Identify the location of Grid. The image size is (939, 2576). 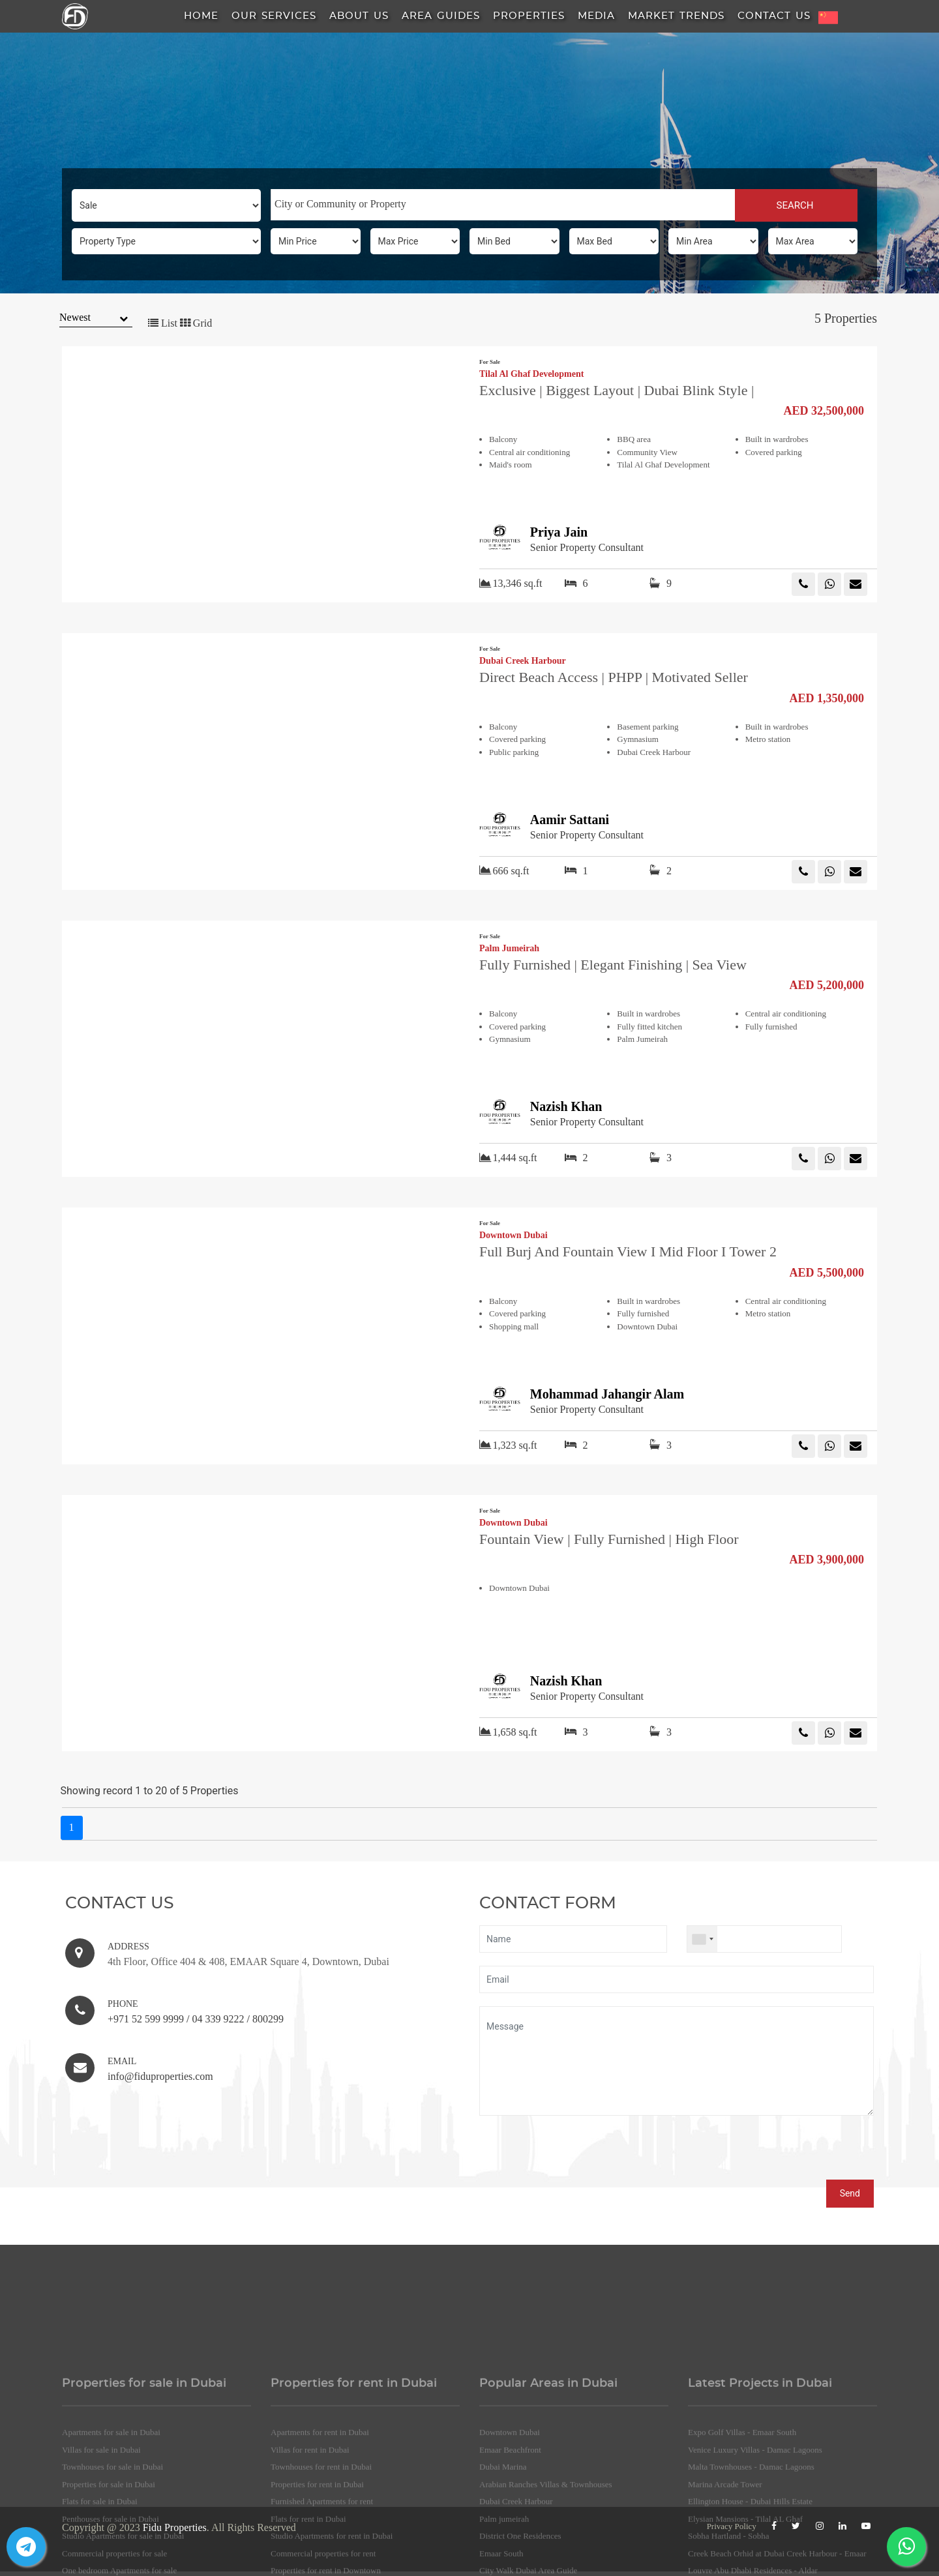
(196, 323).